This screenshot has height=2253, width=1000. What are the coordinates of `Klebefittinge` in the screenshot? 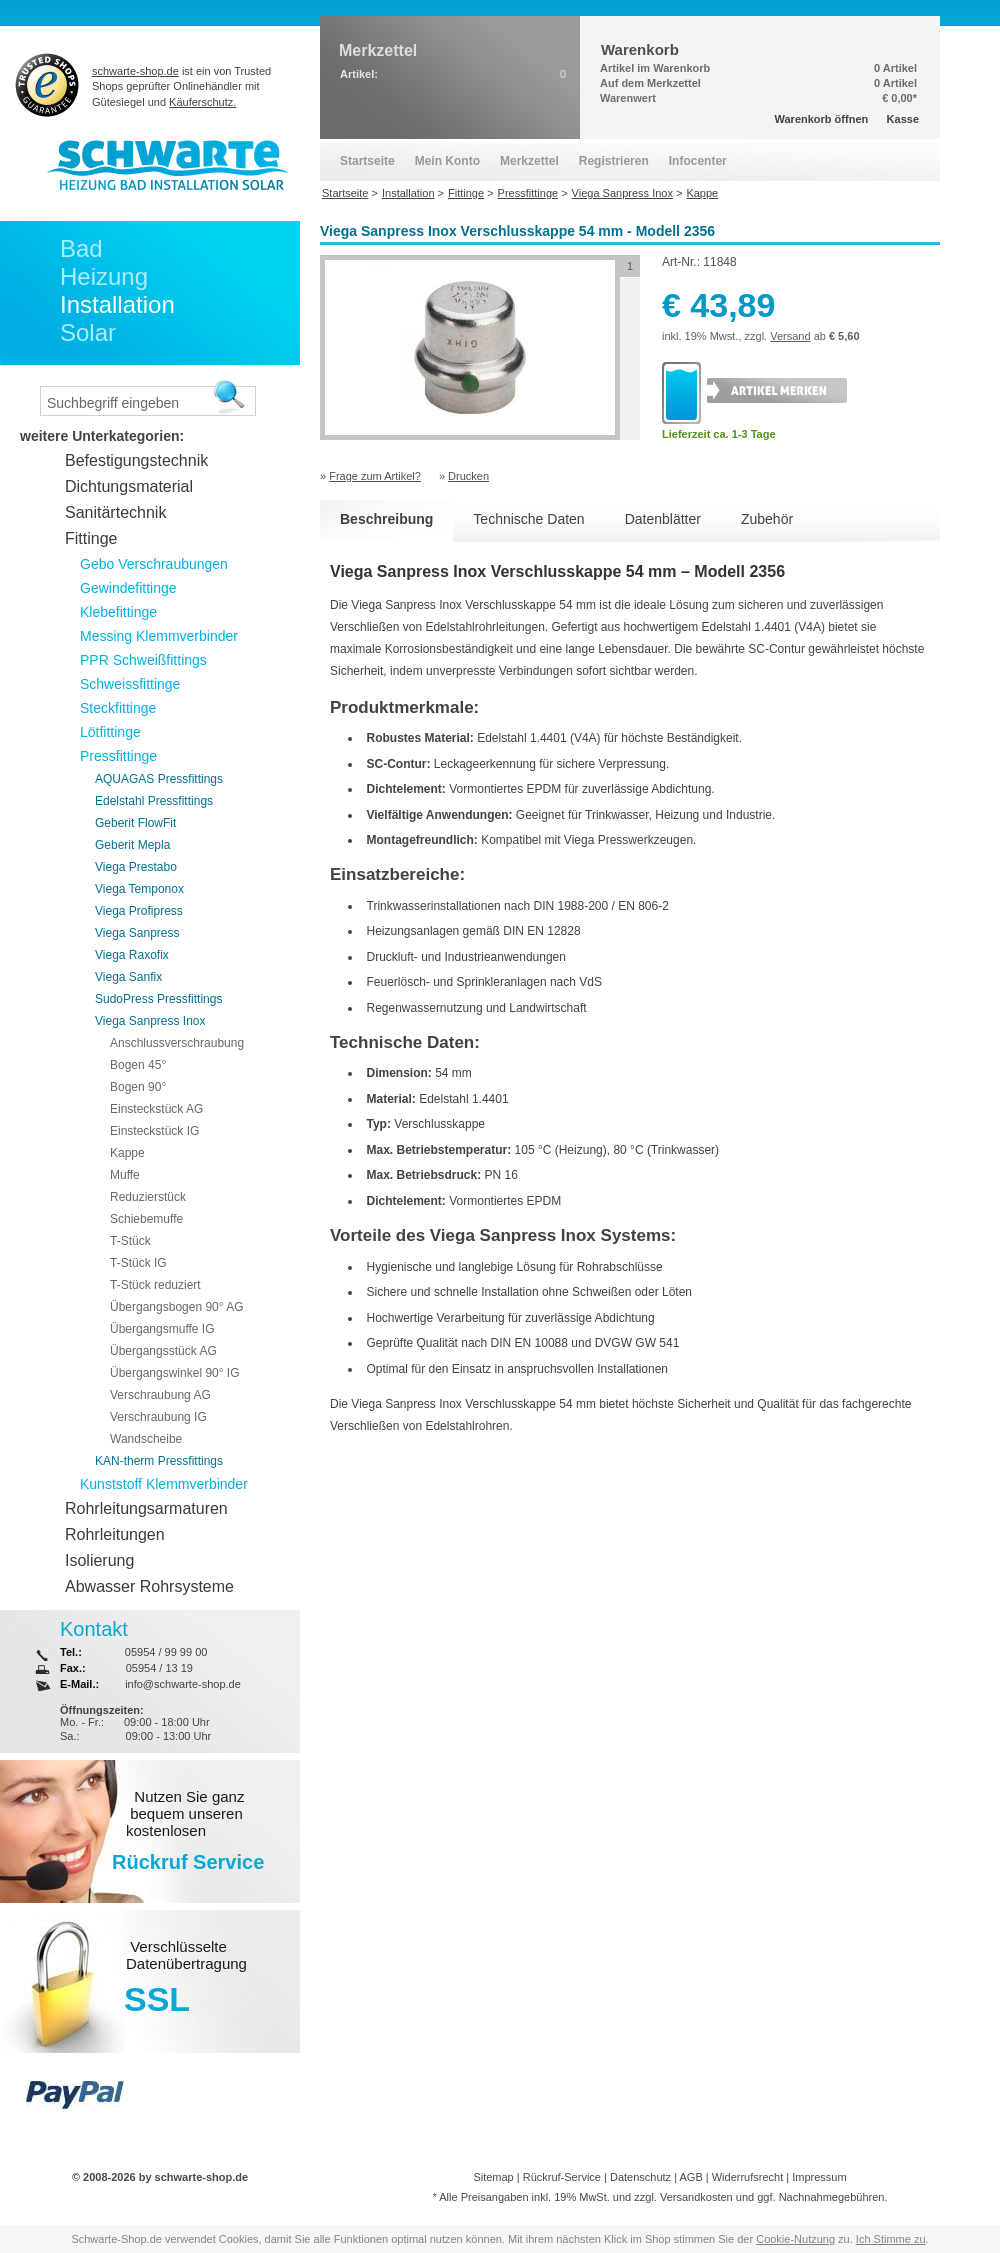 It's located at (118, 612).